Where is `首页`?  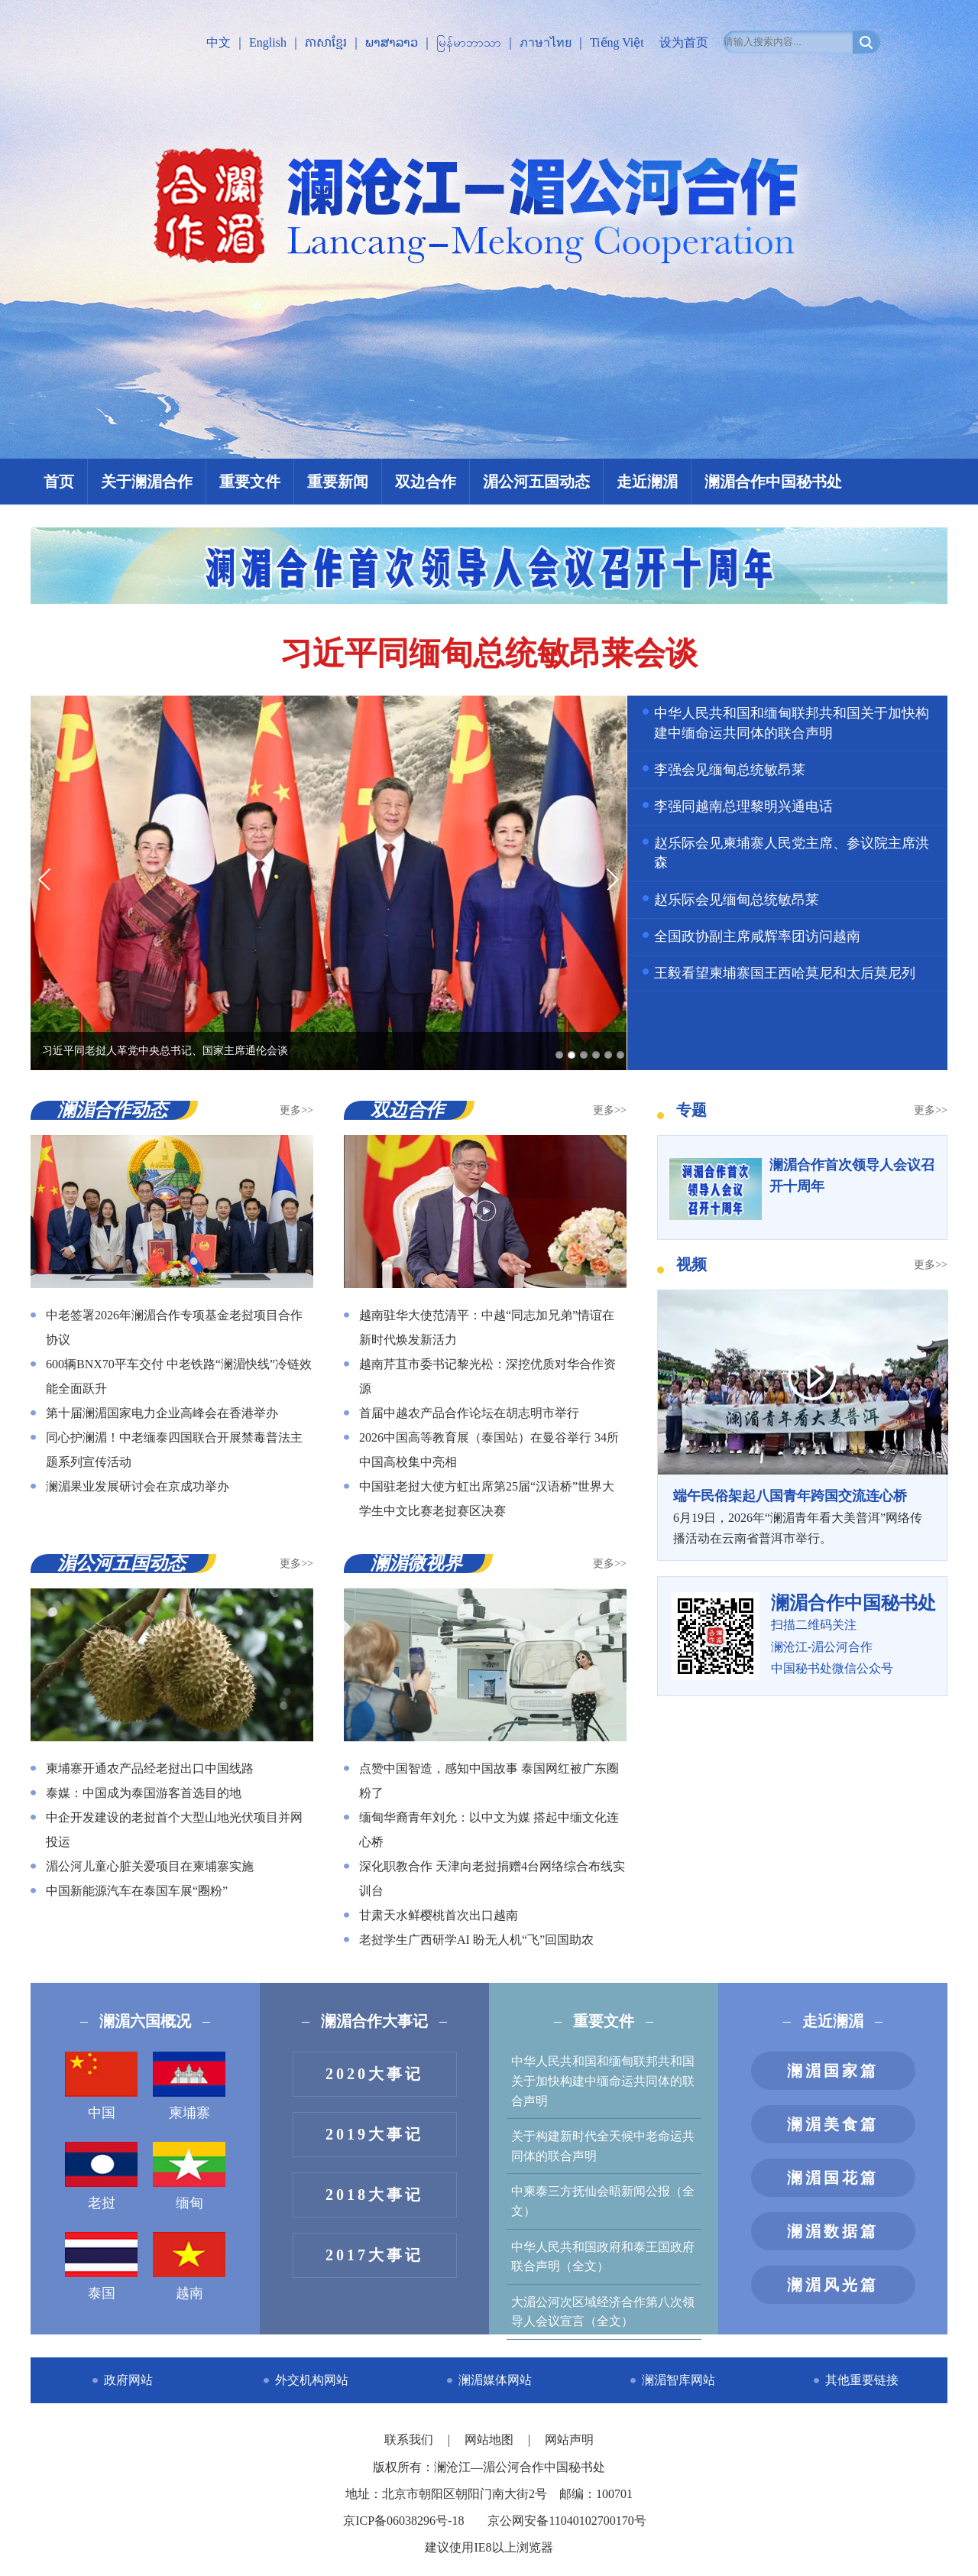 首页 is located at coordinates (59, 481).